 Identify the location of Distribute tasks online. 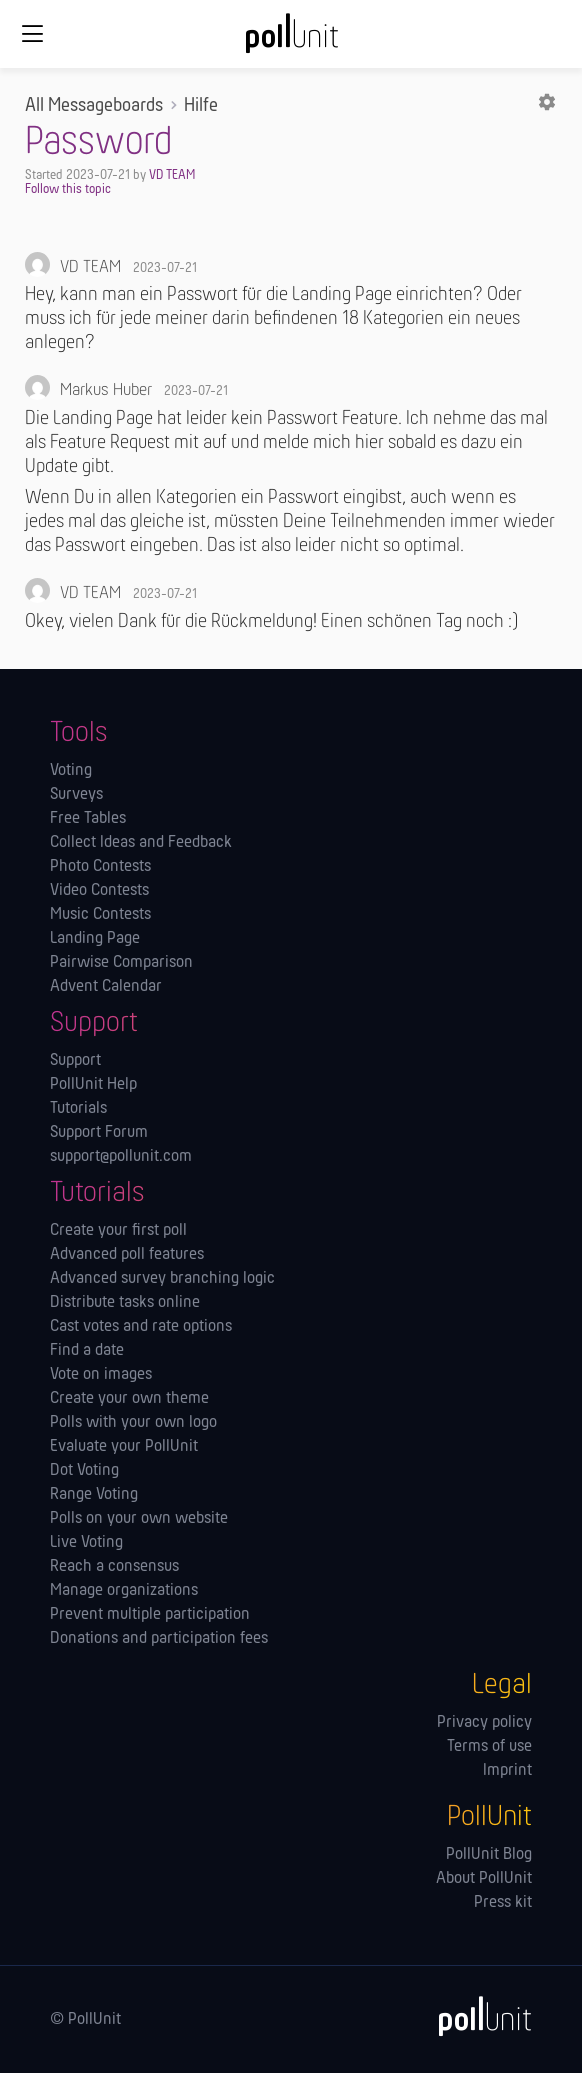
(125, 1303).